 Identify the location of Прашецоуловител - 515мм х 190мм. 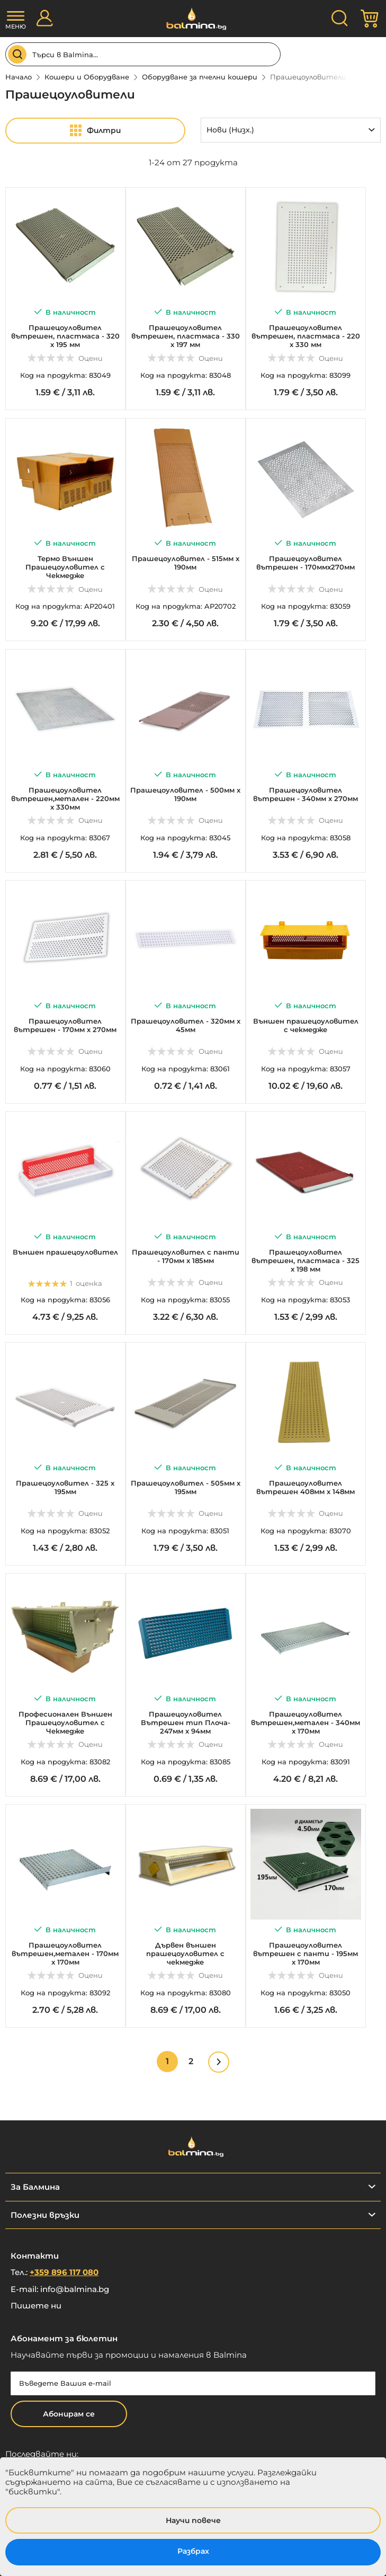
(185, 562).